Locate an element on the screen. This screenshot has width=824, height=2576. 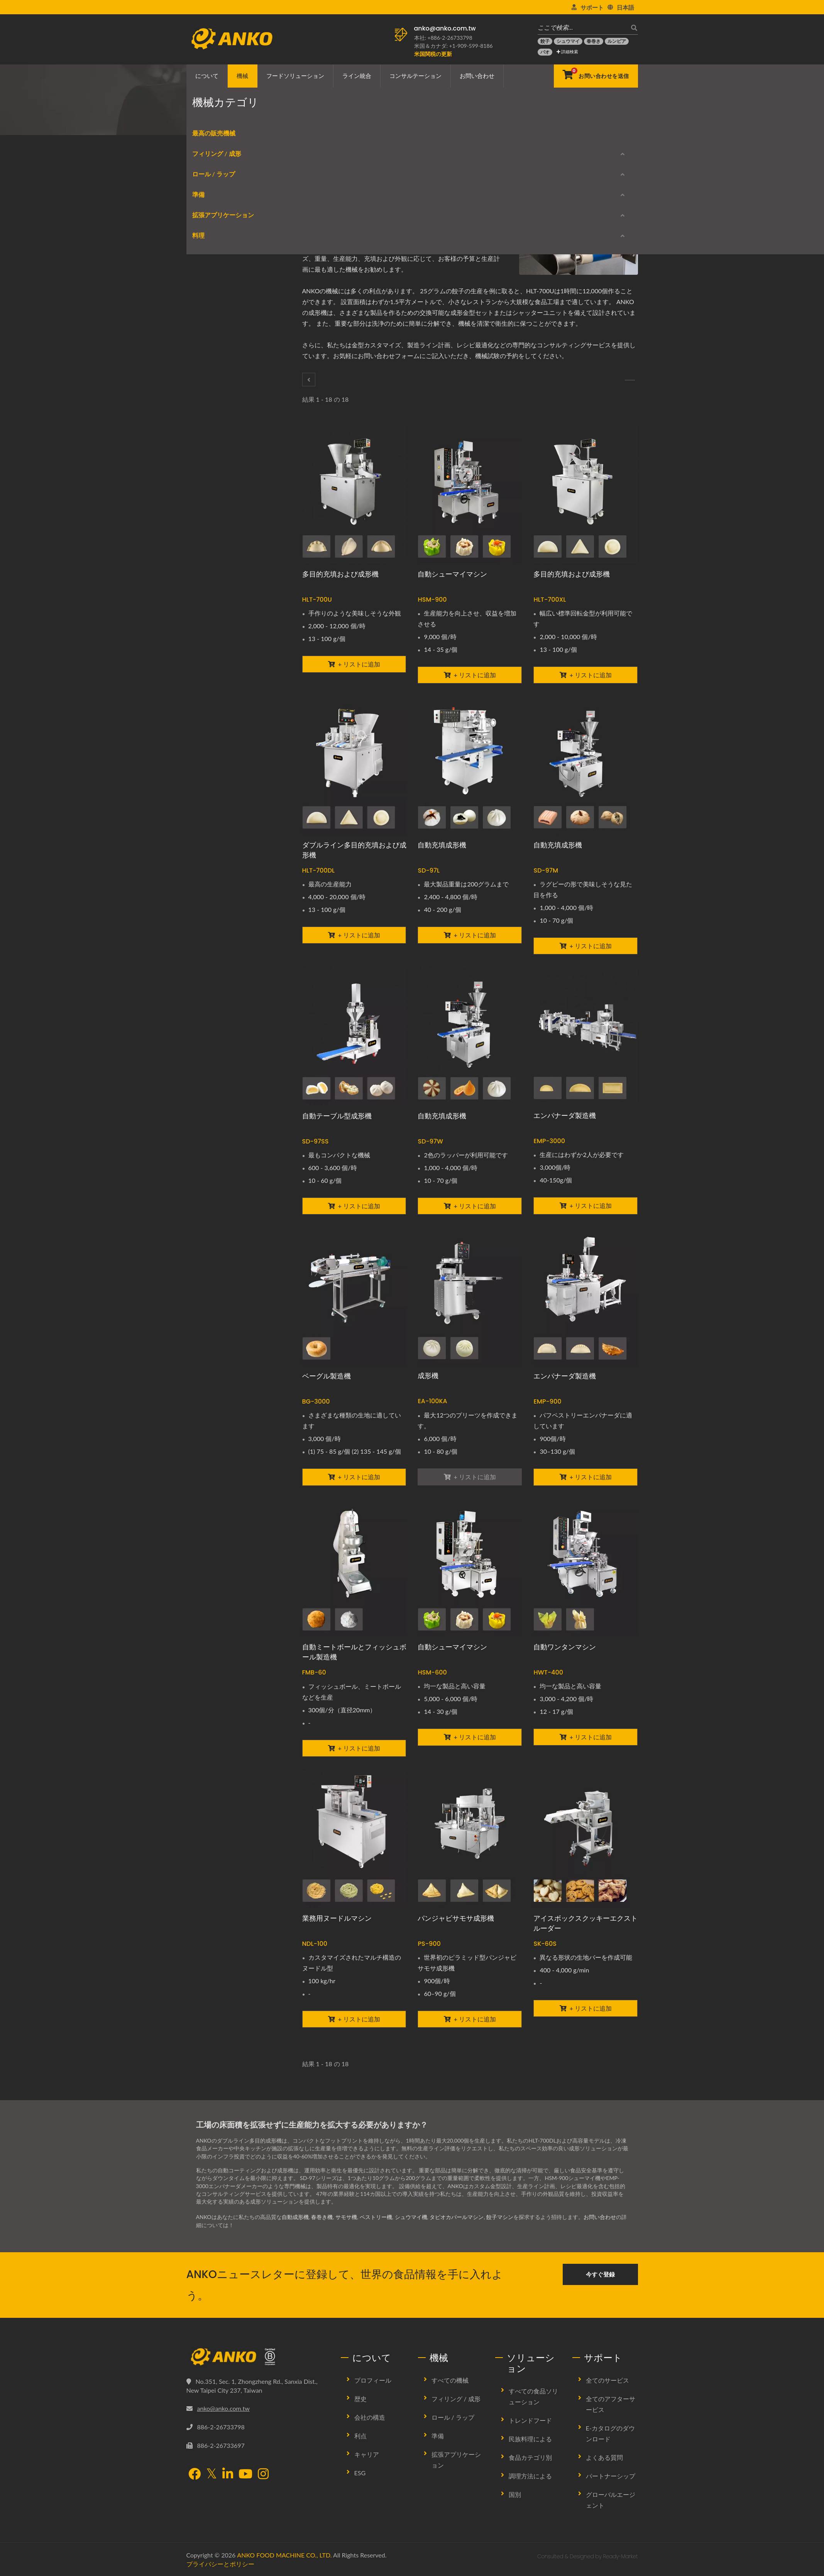
[米国関税の更新] is located at coordinates (433, 54).